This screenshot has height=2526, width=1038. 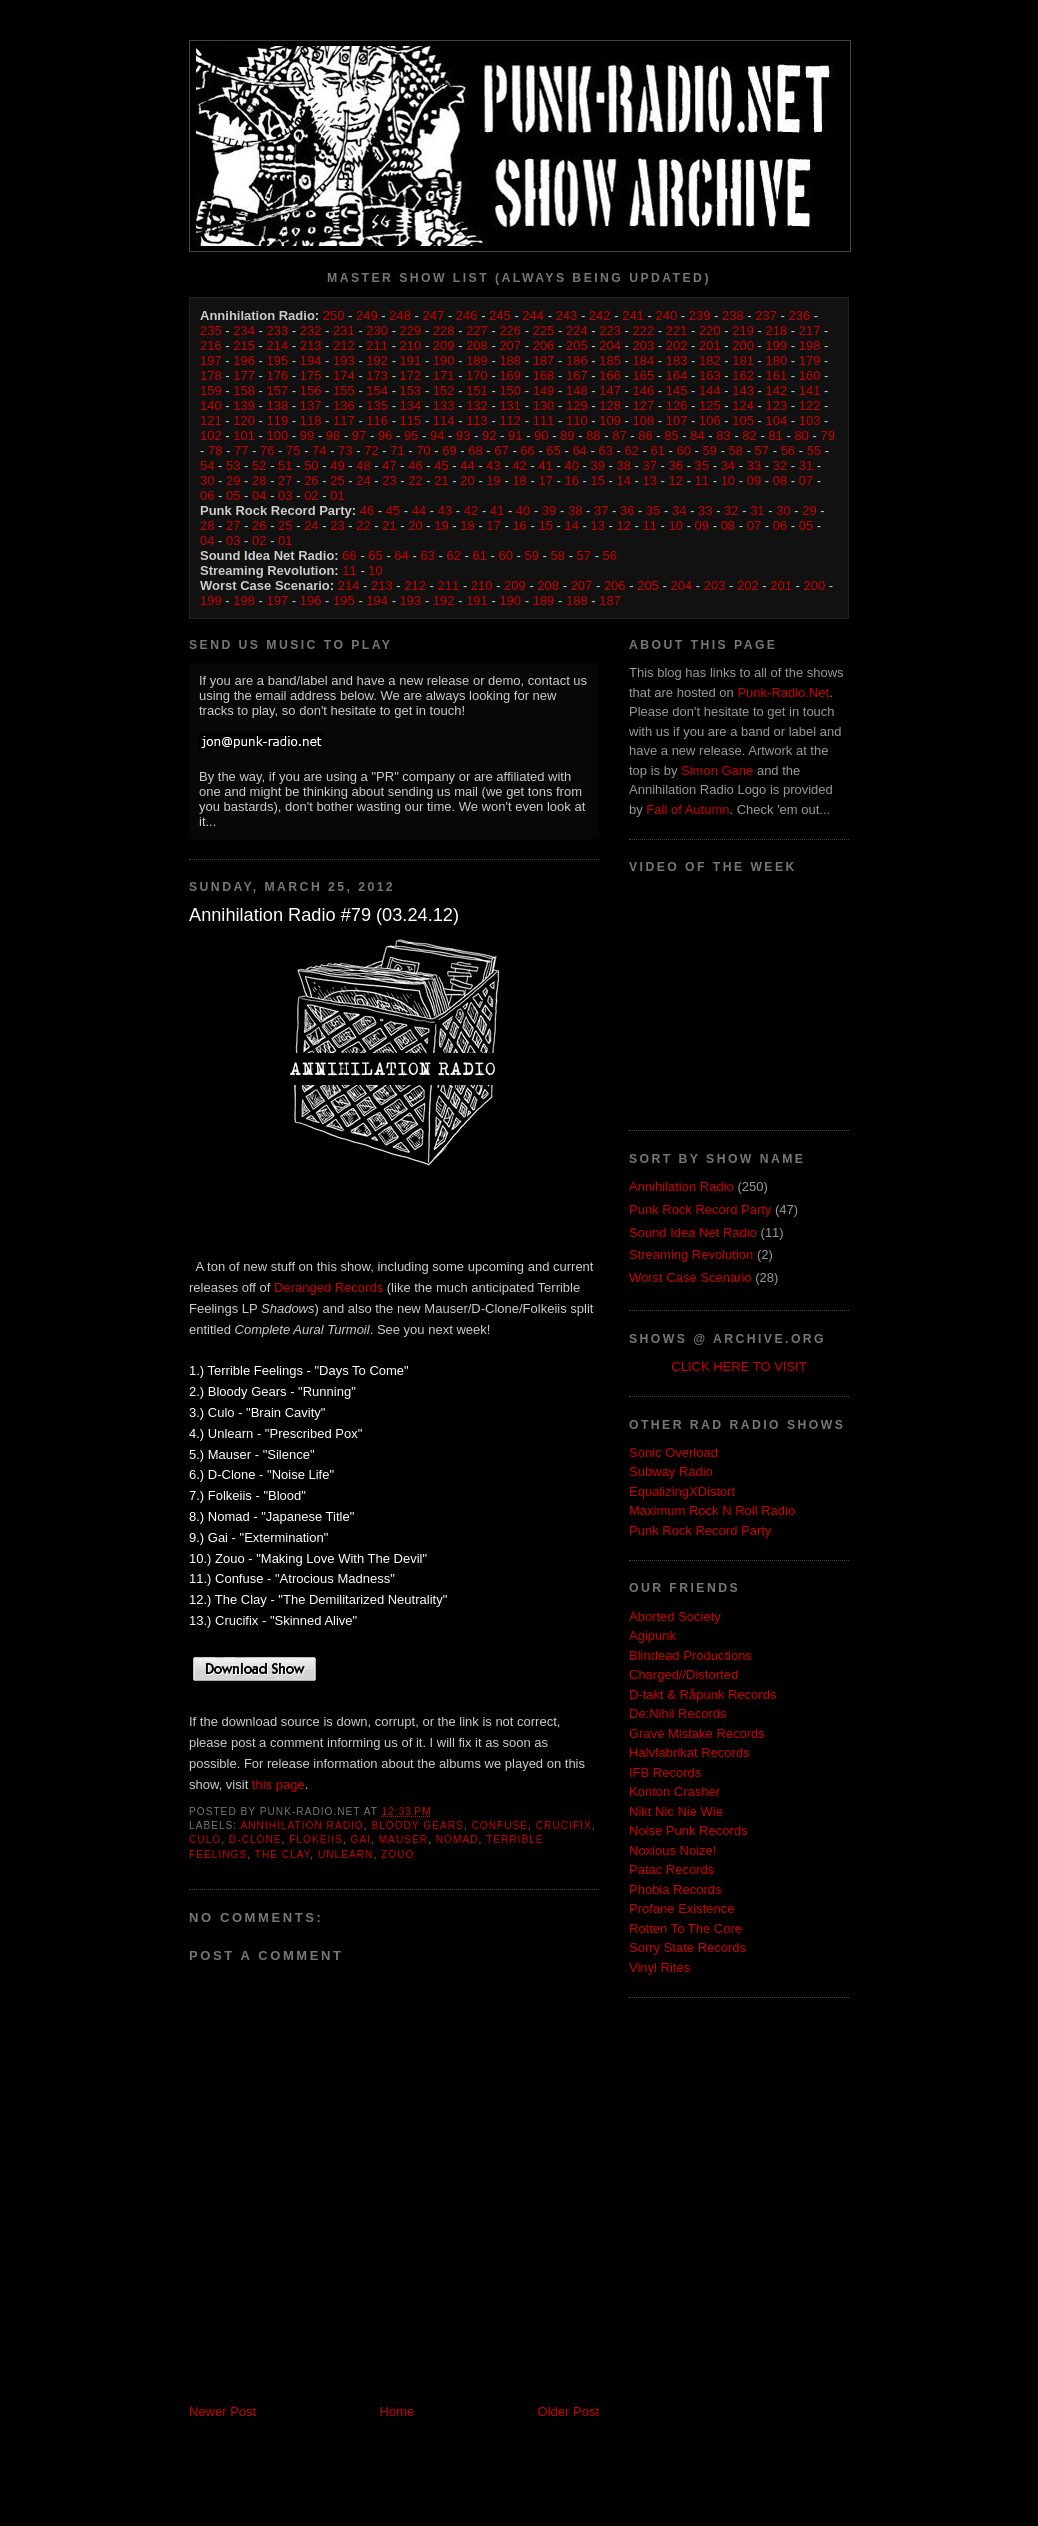 I want to click on 10, so click(x=728, y=480).